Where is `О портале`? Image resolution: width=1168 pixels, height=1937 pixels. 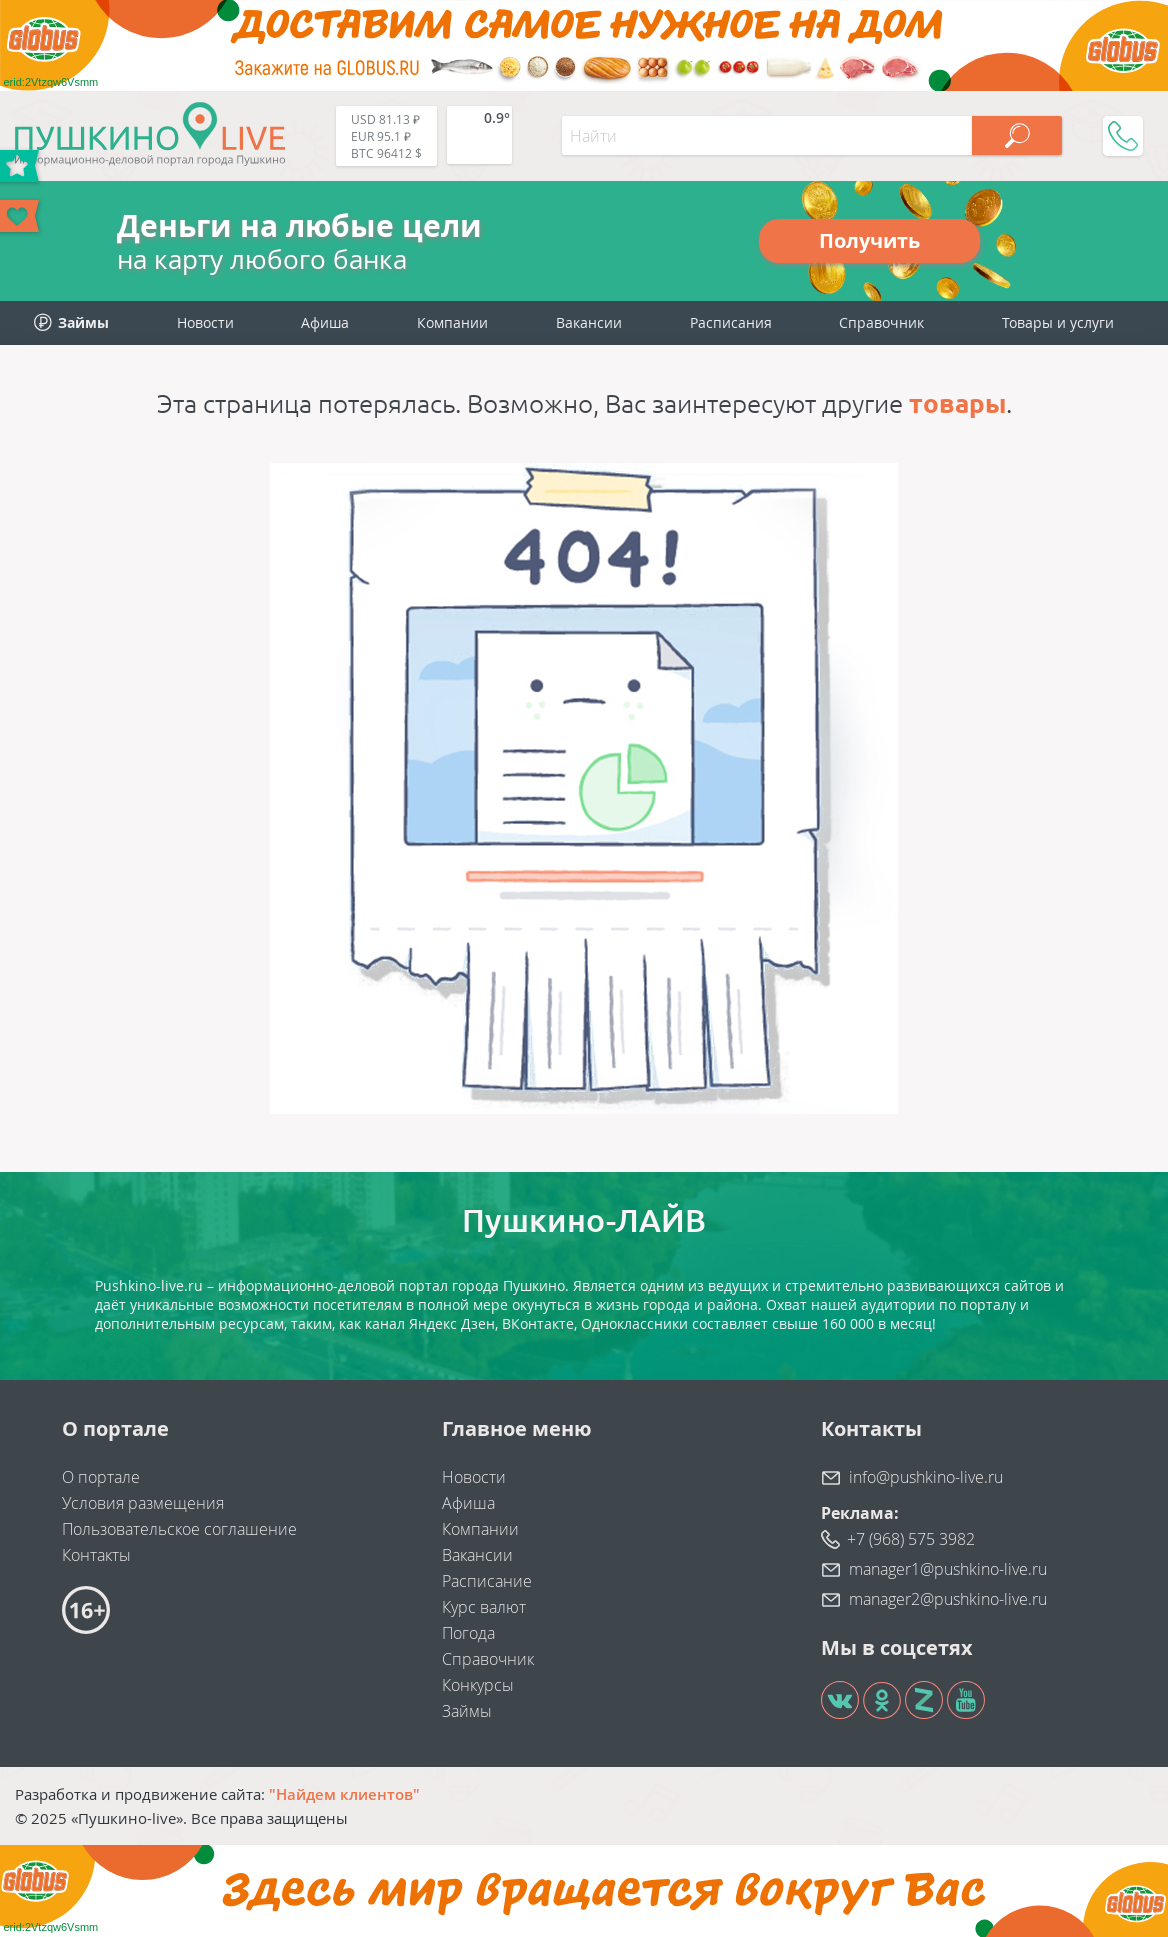 О портале is located at coordinates (101, 1477).